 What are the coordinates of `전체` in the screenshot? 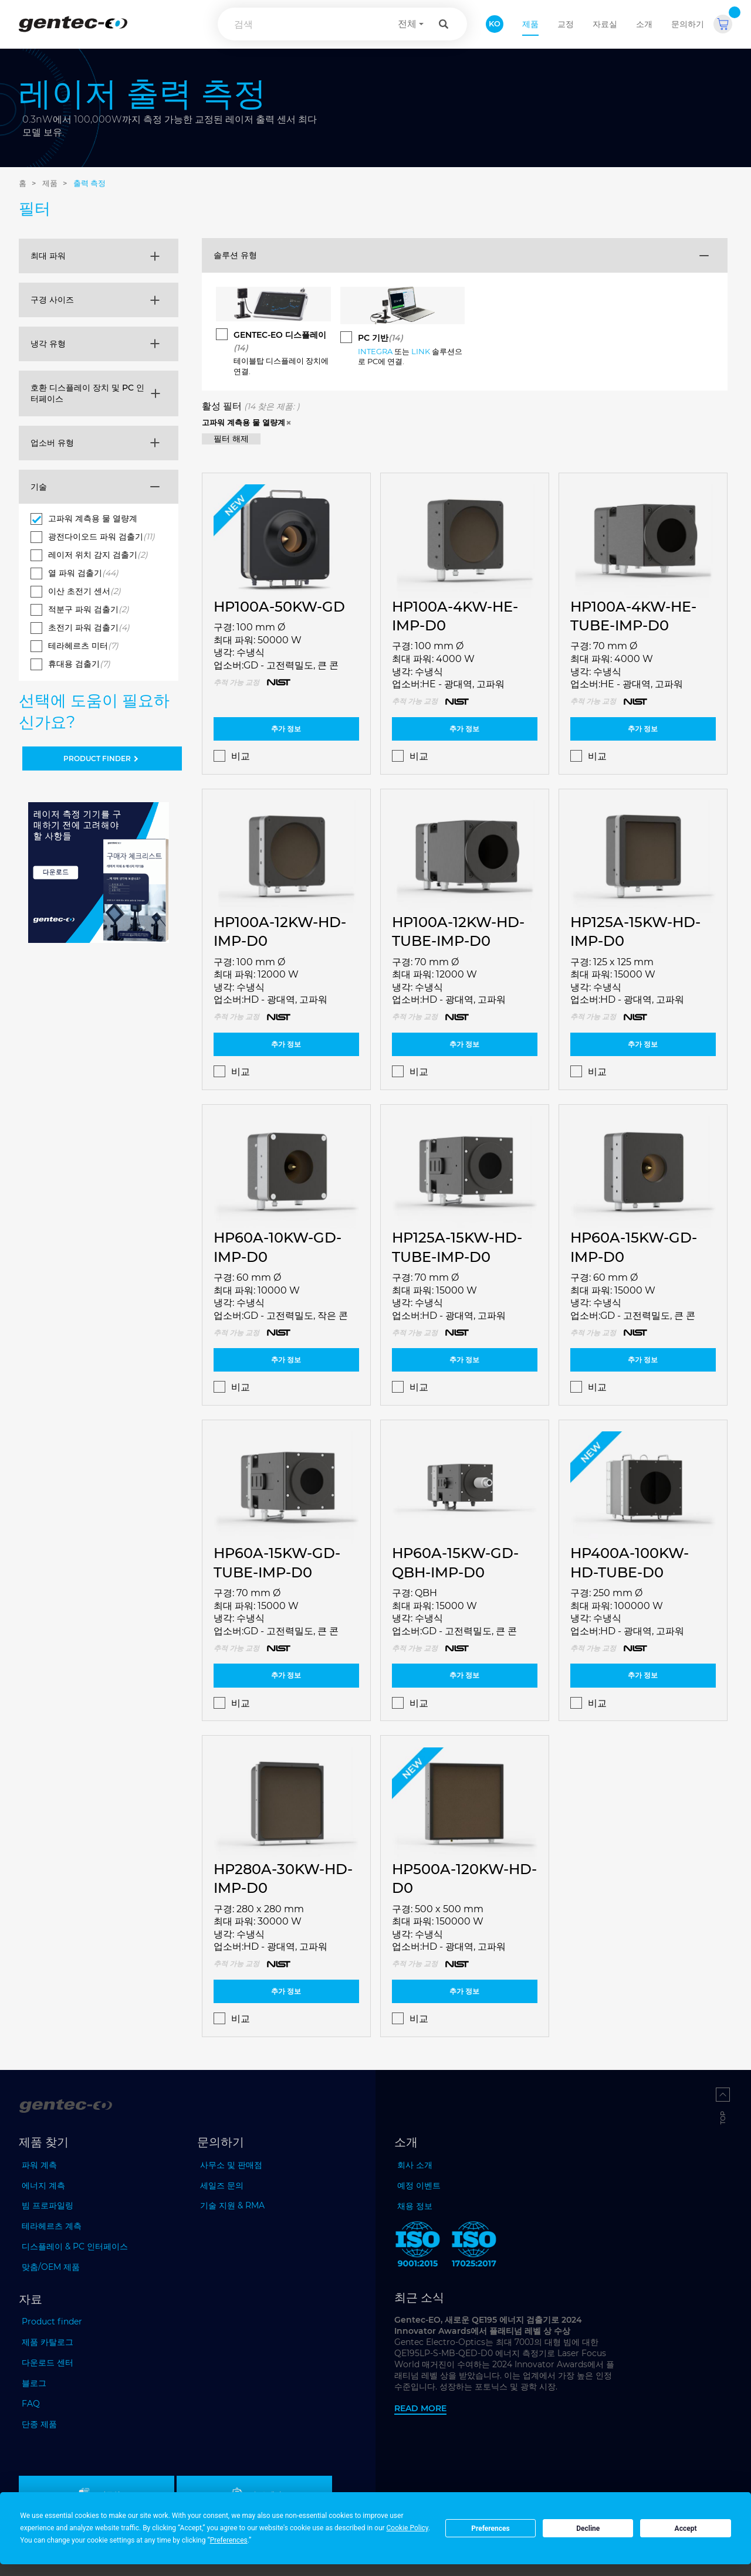 It's located at (407, 23).